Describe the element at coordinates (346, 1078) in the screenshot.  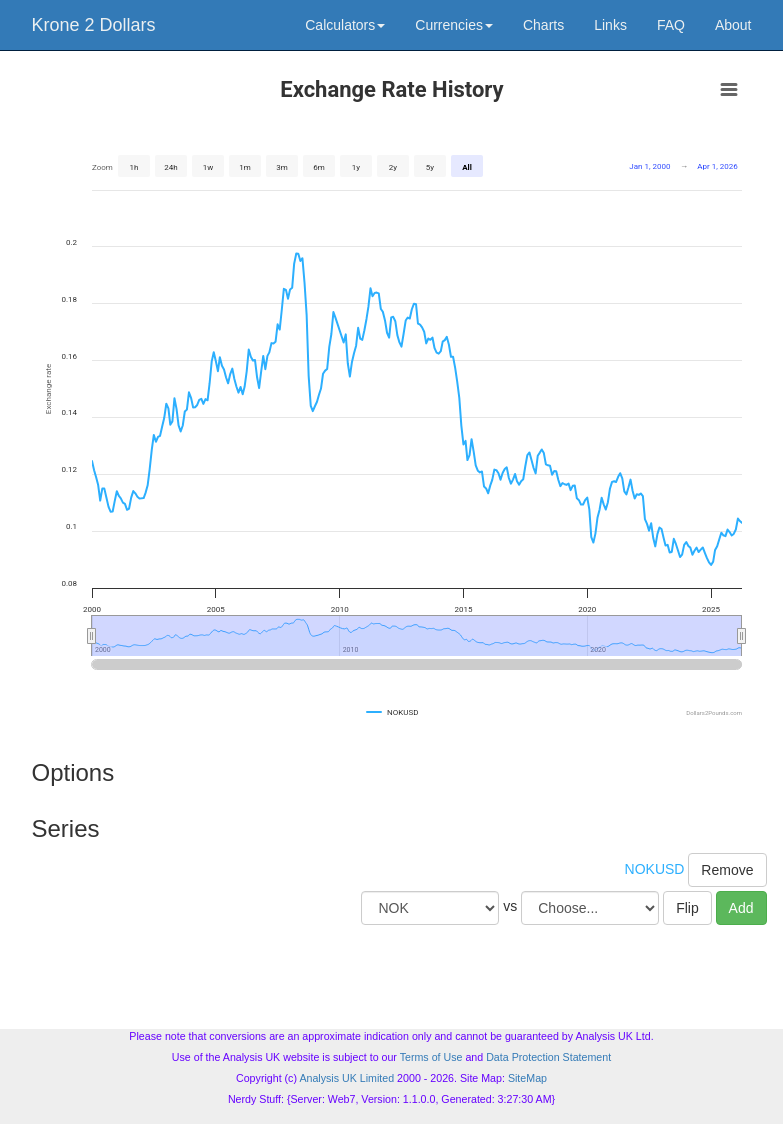
I see `Analysis UK Limited` at that location.